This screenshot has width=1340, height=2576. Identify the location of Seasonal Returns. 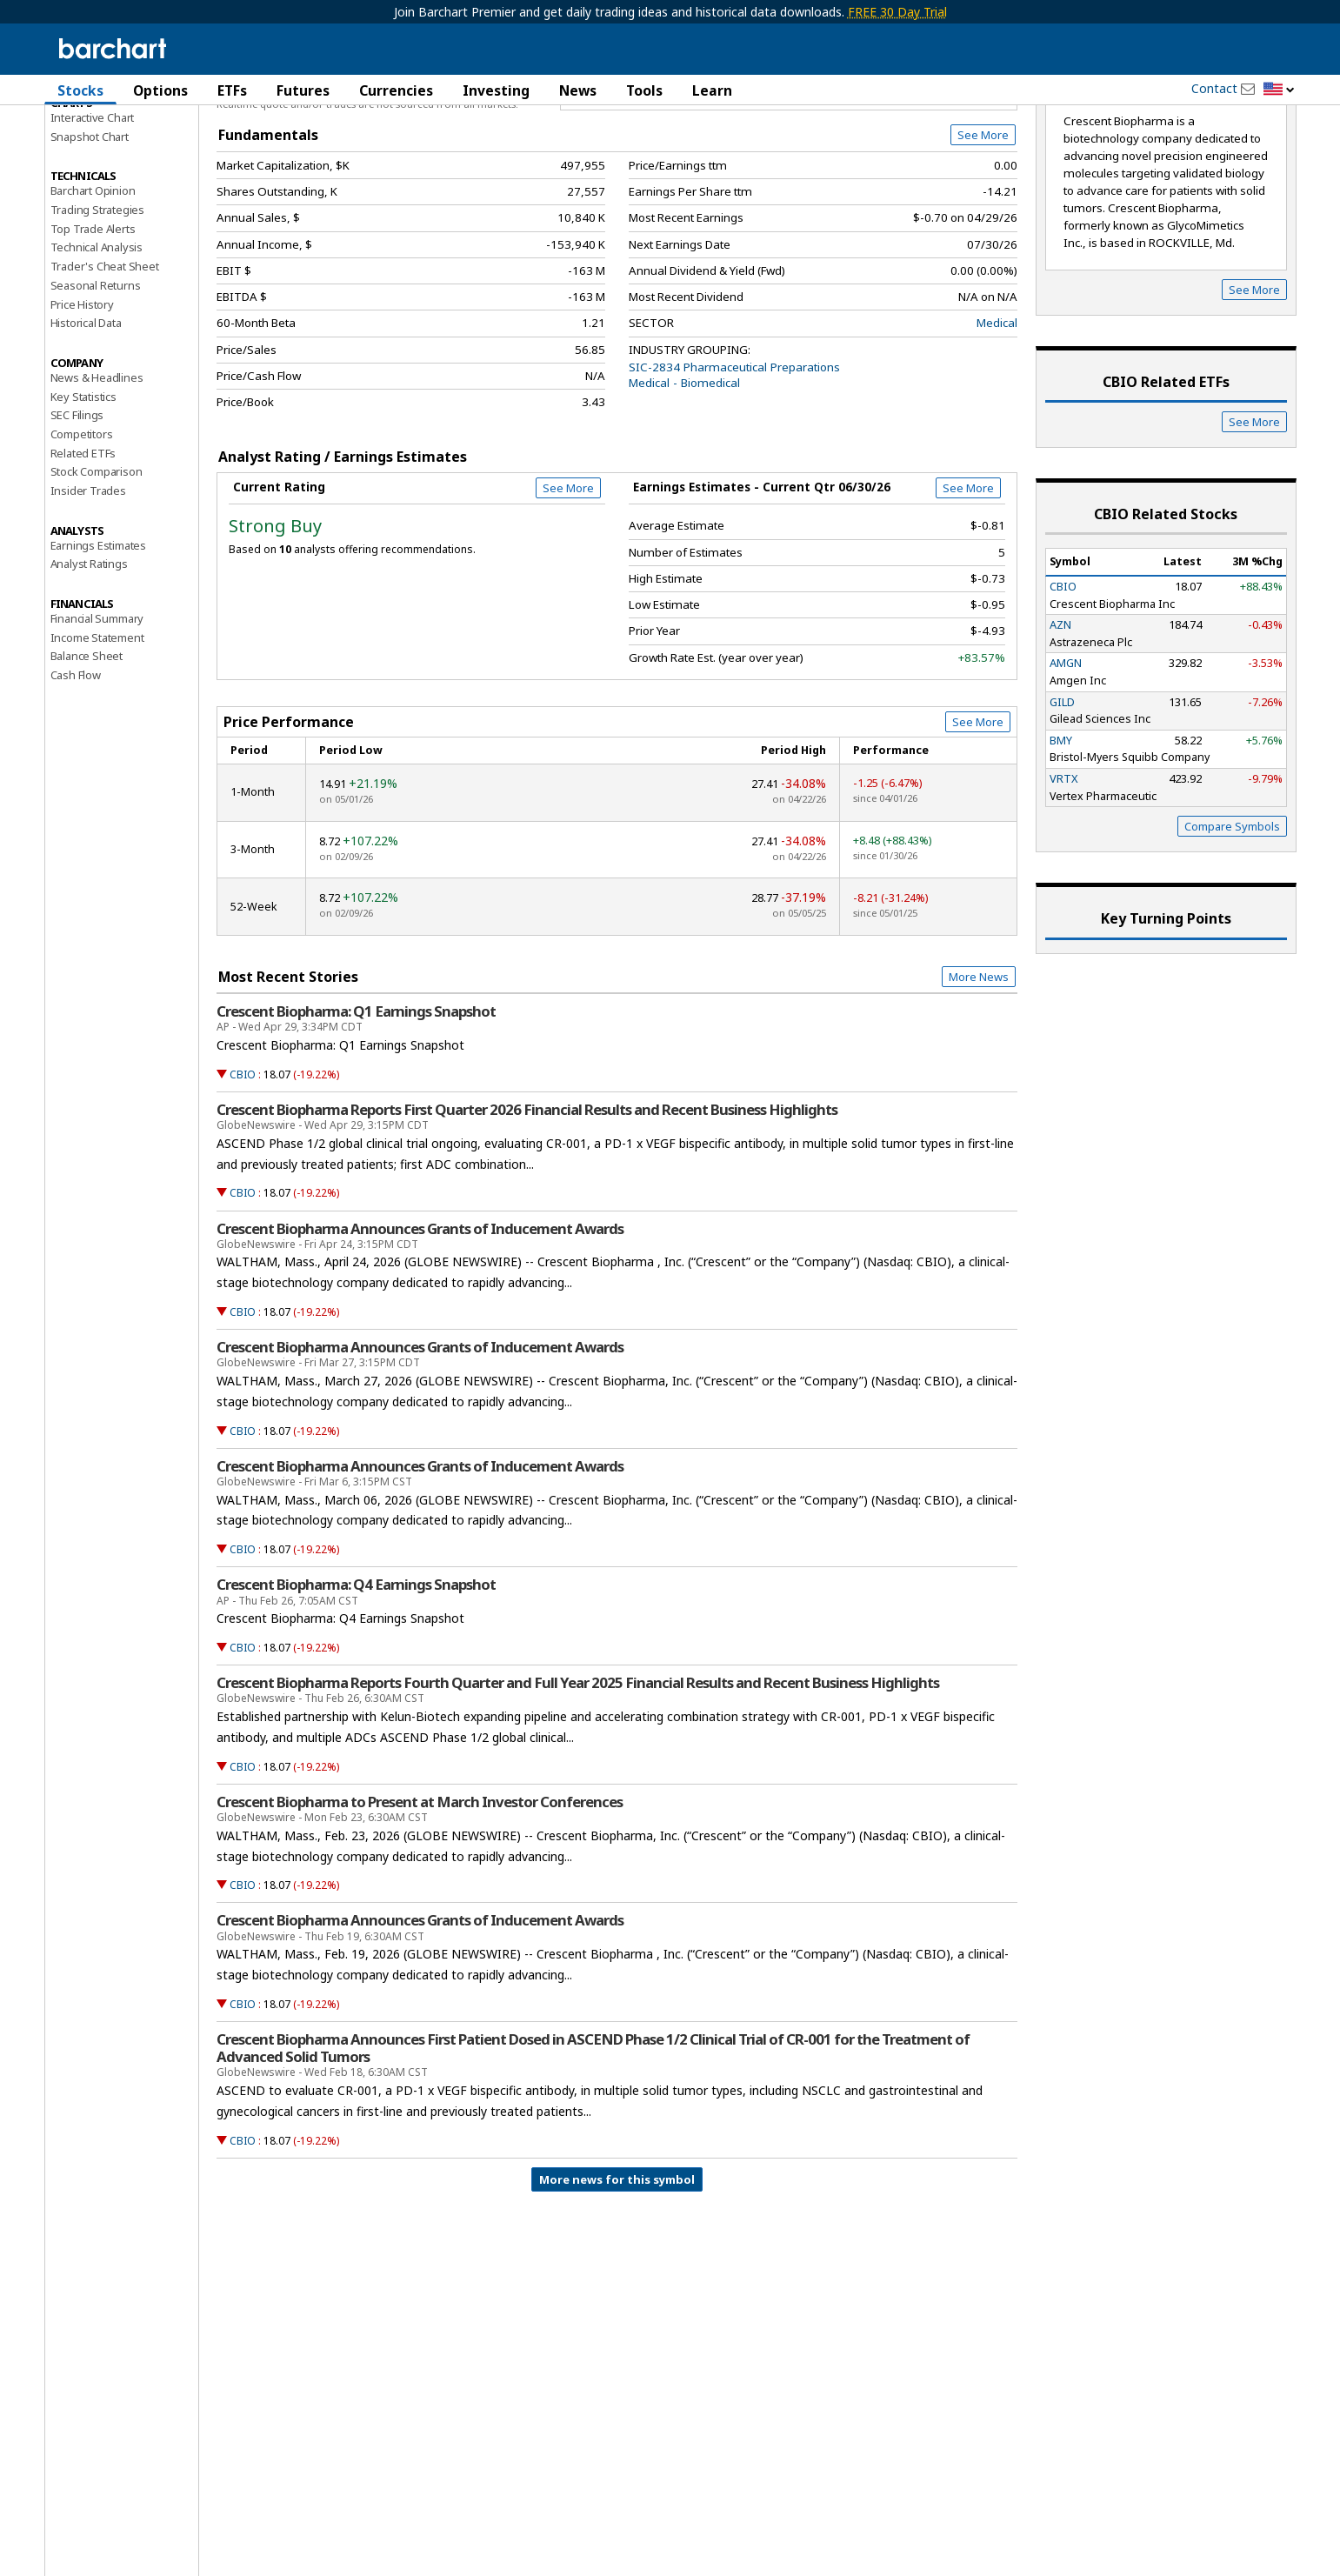
(95, 377).